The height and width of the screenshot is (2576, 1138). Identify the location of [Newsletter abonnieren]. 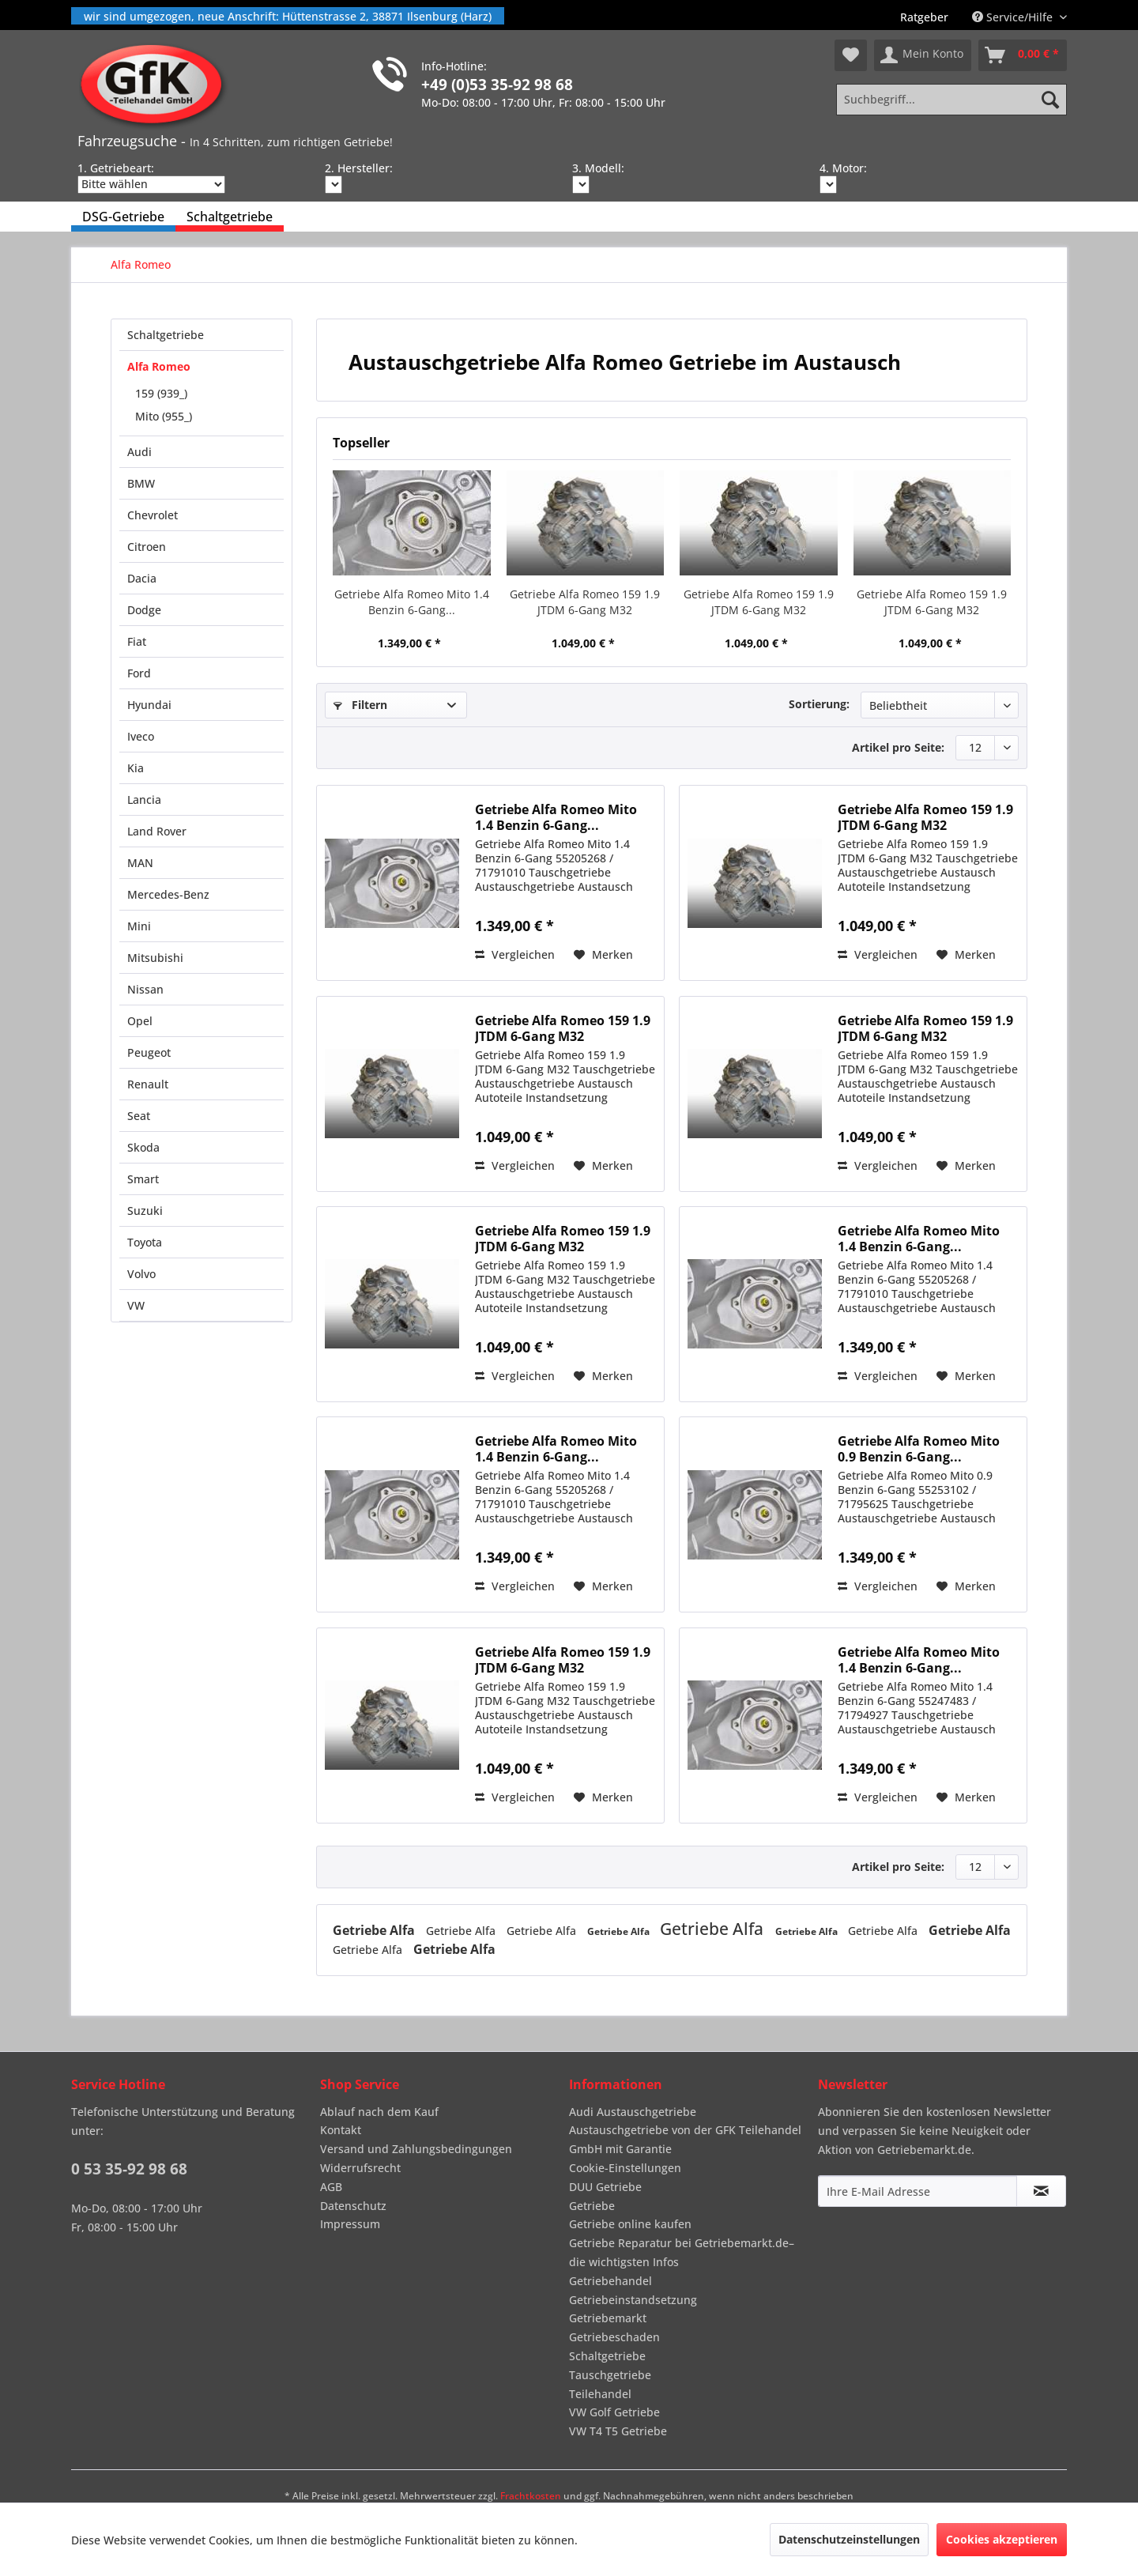
(1041, 2191).